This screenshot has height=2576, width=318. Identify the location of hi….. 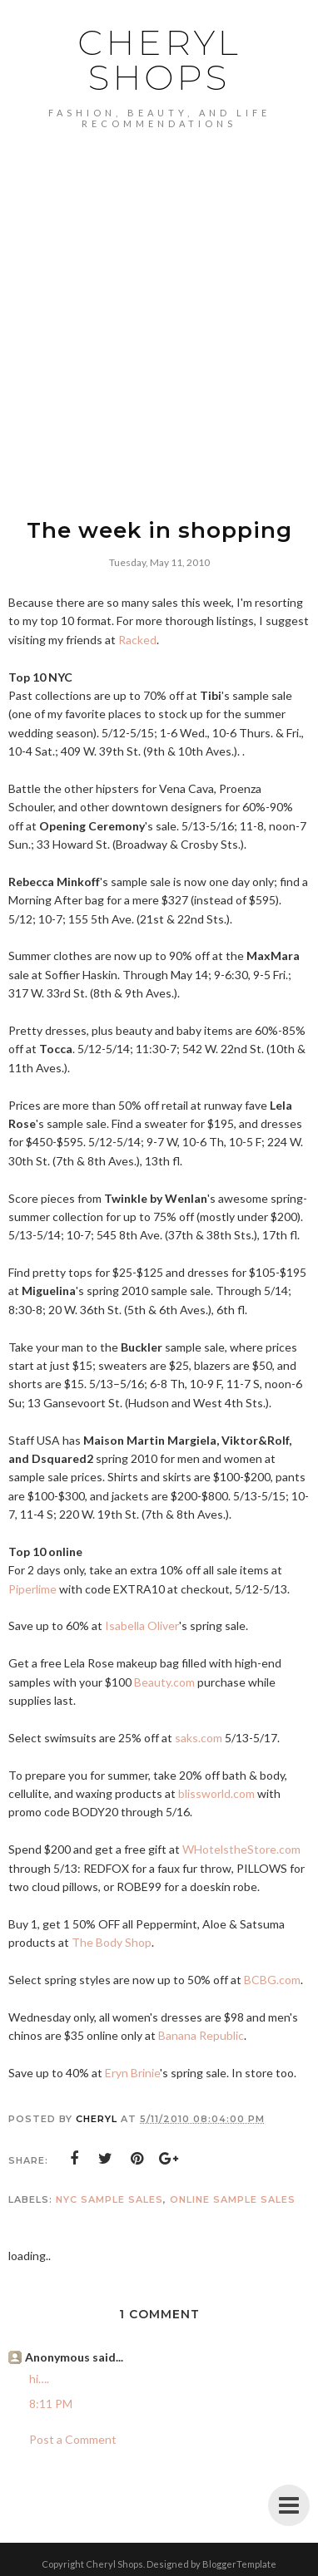
(39, 2379).